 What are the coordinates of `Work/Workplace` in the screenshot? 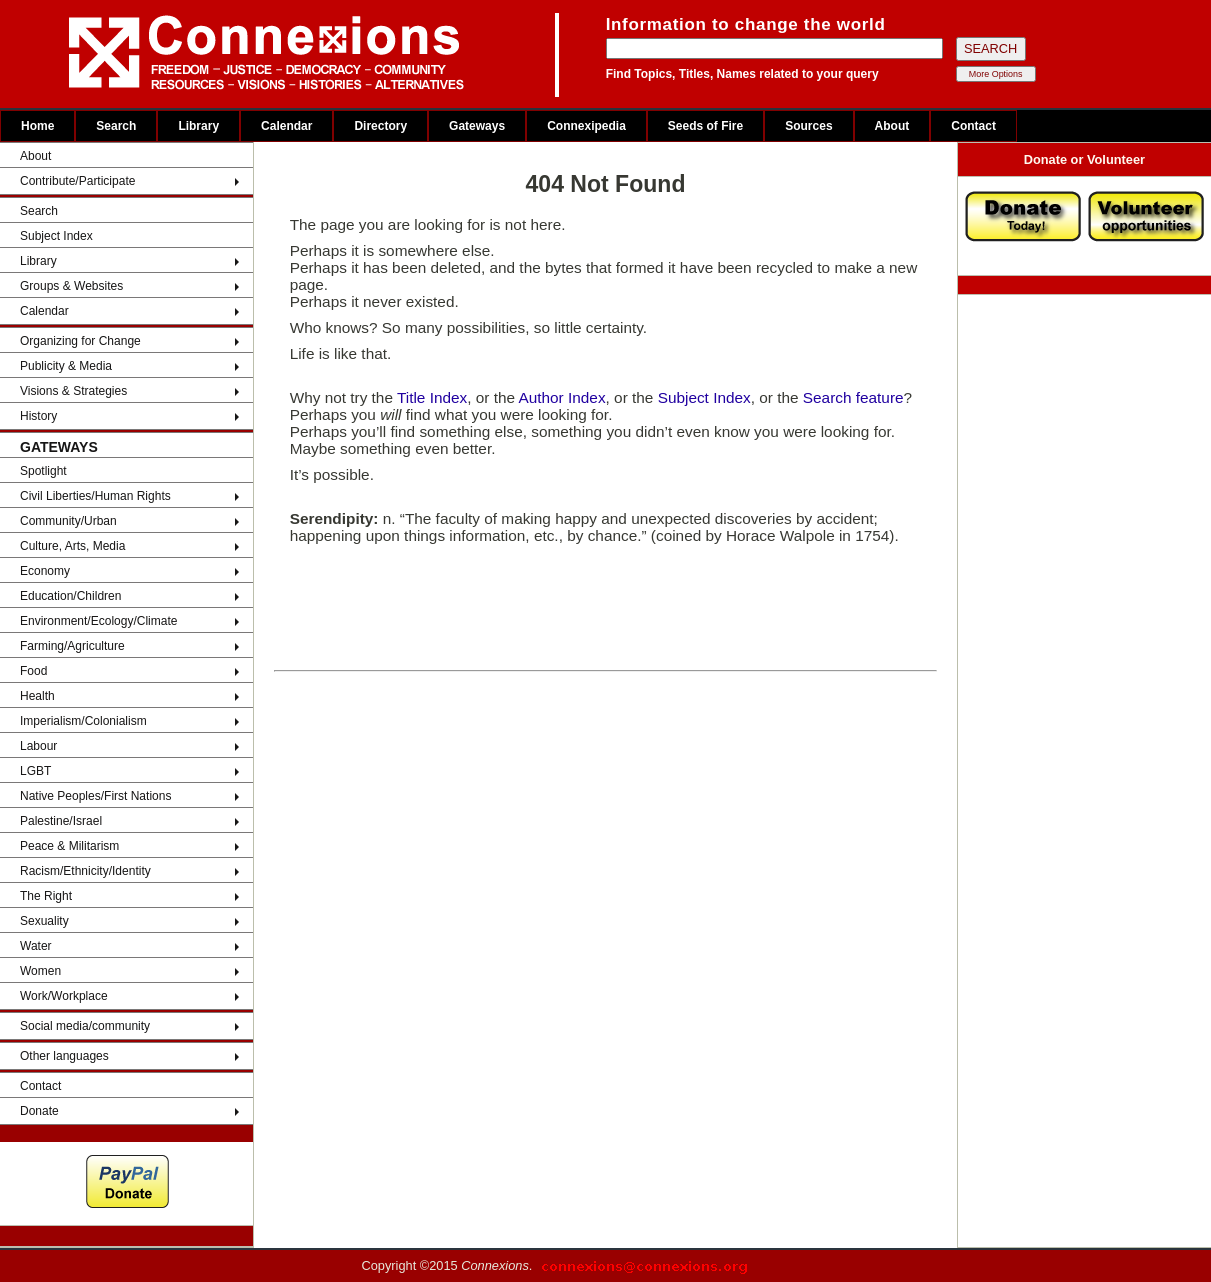 It's located at (64, 996).